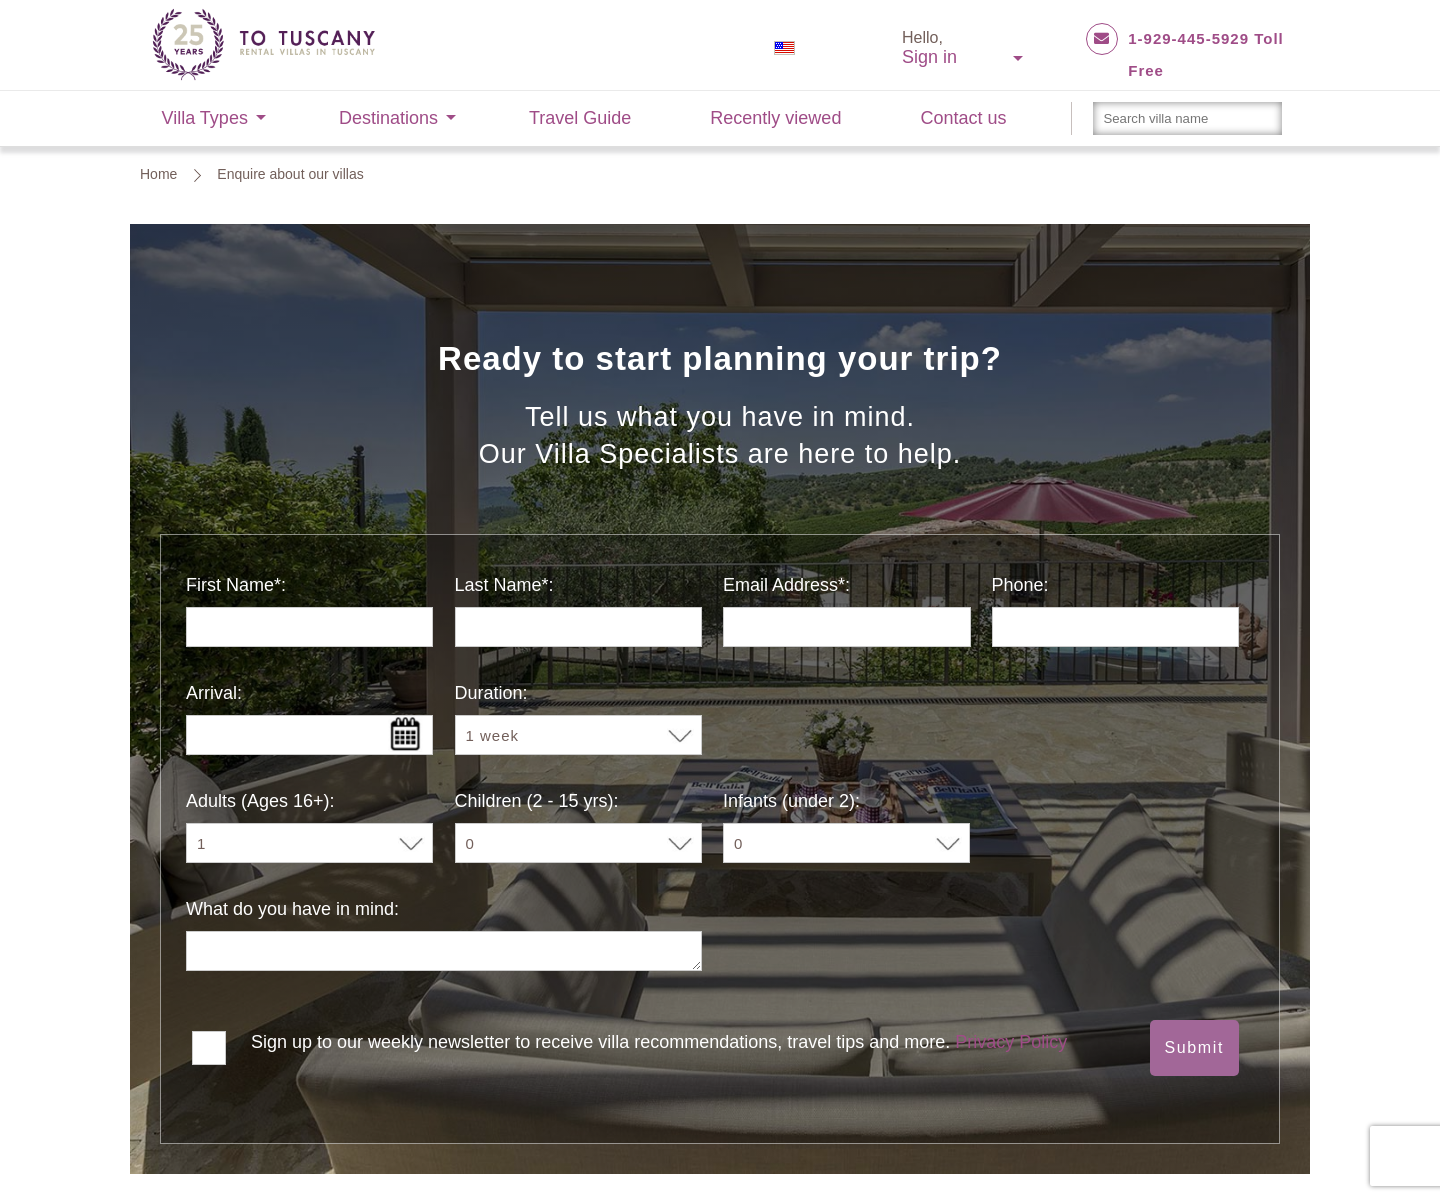 Image resolution: width=1440 pixels, height=1200 pixels. What do you see at coordinates (214, 693) in the screenshot?
I see `Arrival:` at bounding box center [214, 693].